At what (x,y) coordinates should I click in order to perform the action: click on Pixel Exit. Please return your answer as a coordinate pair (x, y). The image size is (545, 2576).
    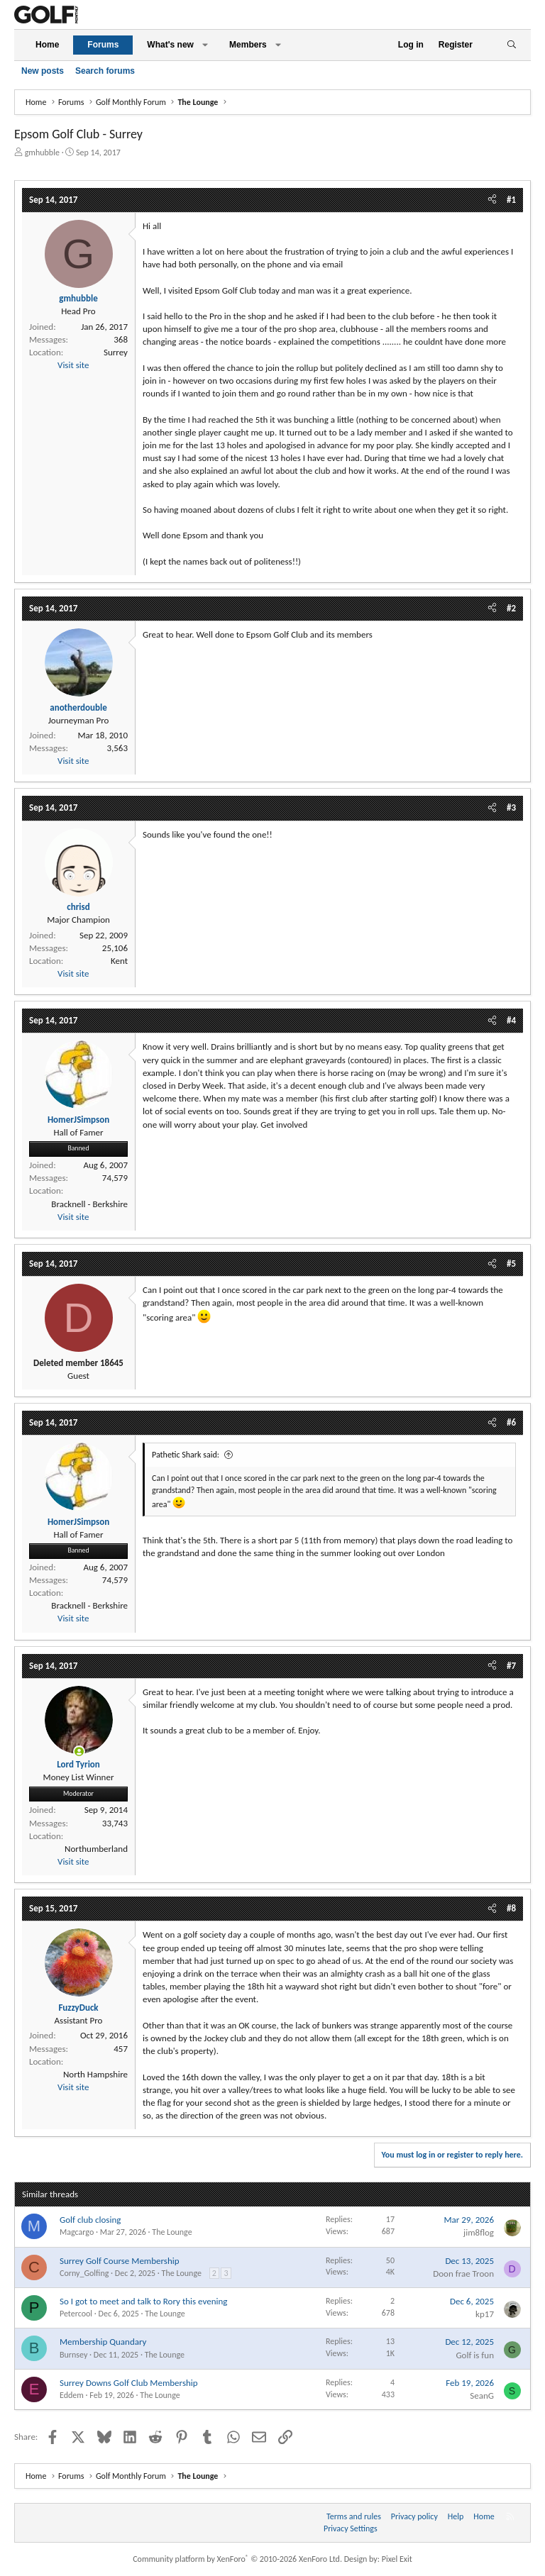
    Looking at the image, I should click on (397, 2559).